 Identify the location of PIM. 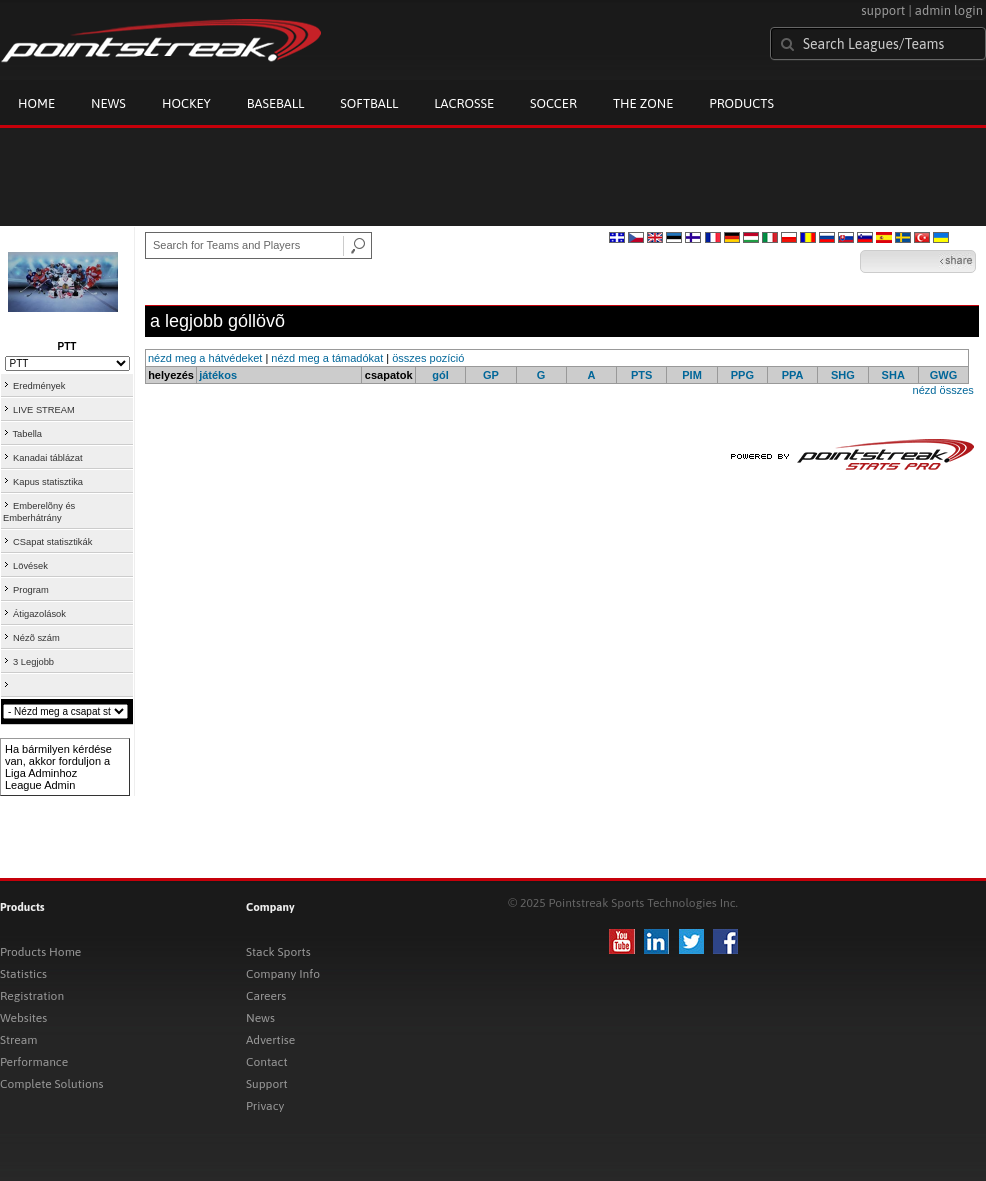
(692, 375).